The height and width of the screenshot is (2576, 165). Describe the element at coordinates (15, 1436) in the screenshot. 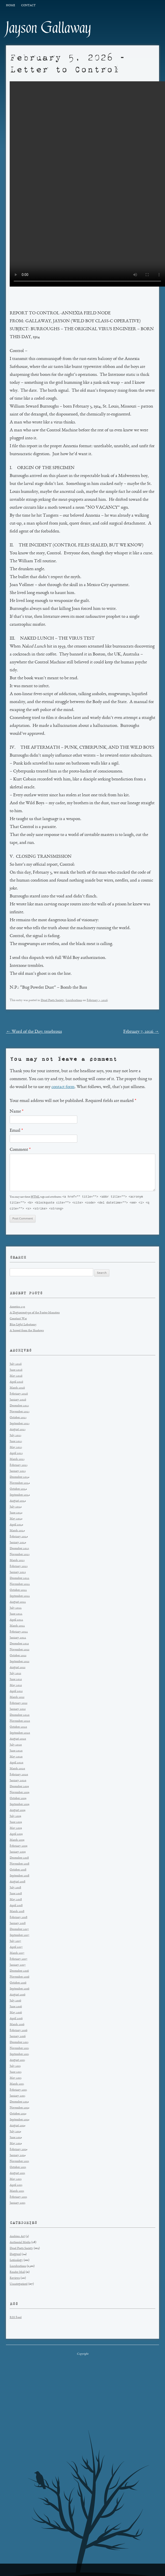

I see `July 2025` at that location.